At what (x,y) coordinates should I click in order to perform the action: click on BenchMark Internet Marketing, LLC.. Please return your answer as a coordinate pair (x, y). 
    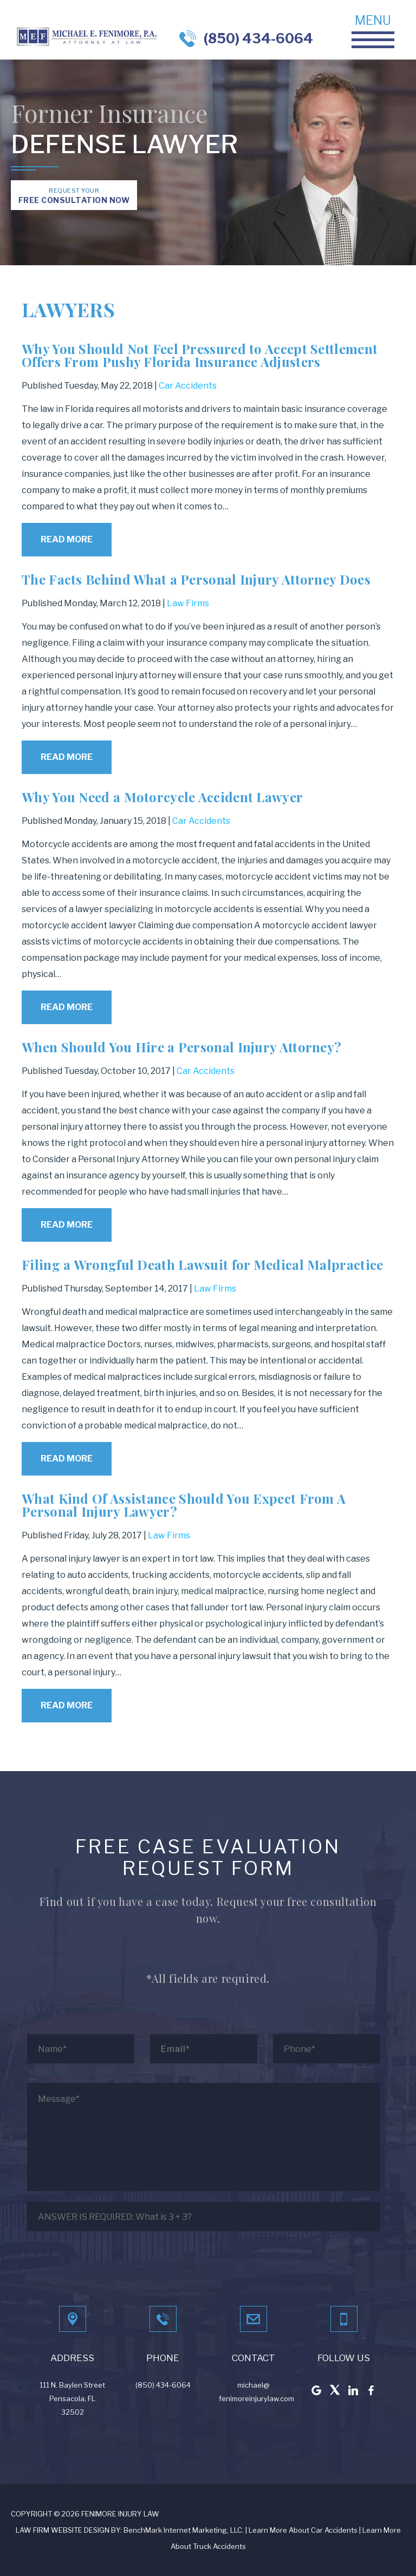
    Looking at the image, I should click on (183, 2530).